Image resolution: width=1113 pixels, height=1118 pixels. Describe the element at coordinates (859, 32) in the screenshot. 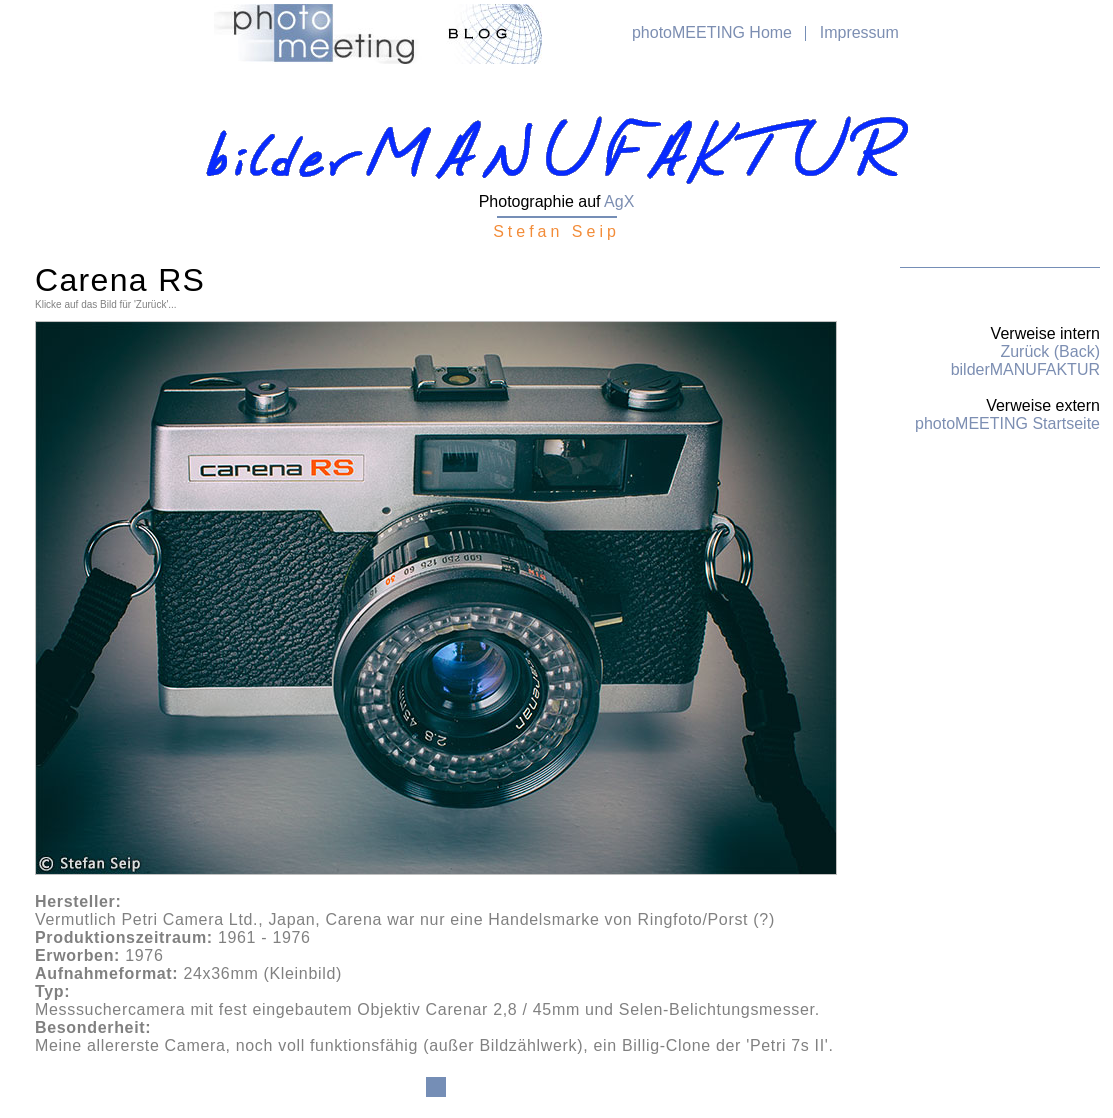

I see `Impressum` at that location.